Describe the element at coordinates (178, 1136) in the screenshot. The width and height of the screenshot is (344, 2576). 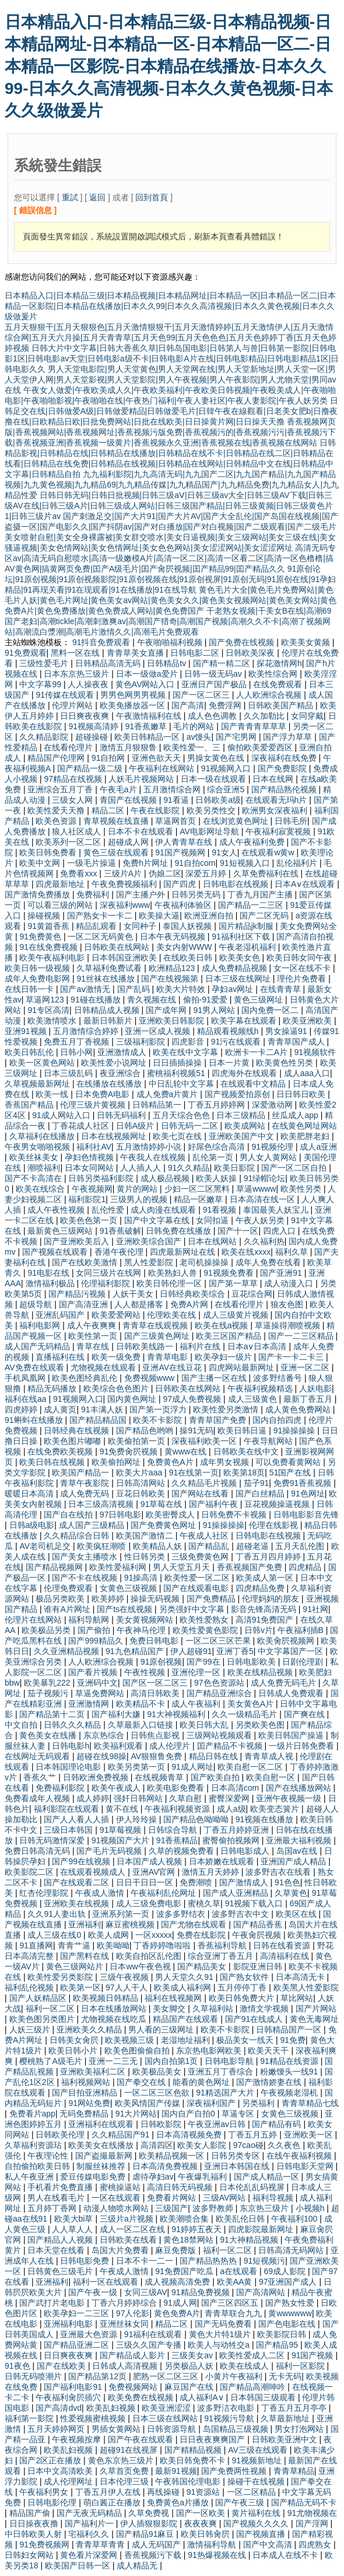
I see `欧美七页在线` at that location.